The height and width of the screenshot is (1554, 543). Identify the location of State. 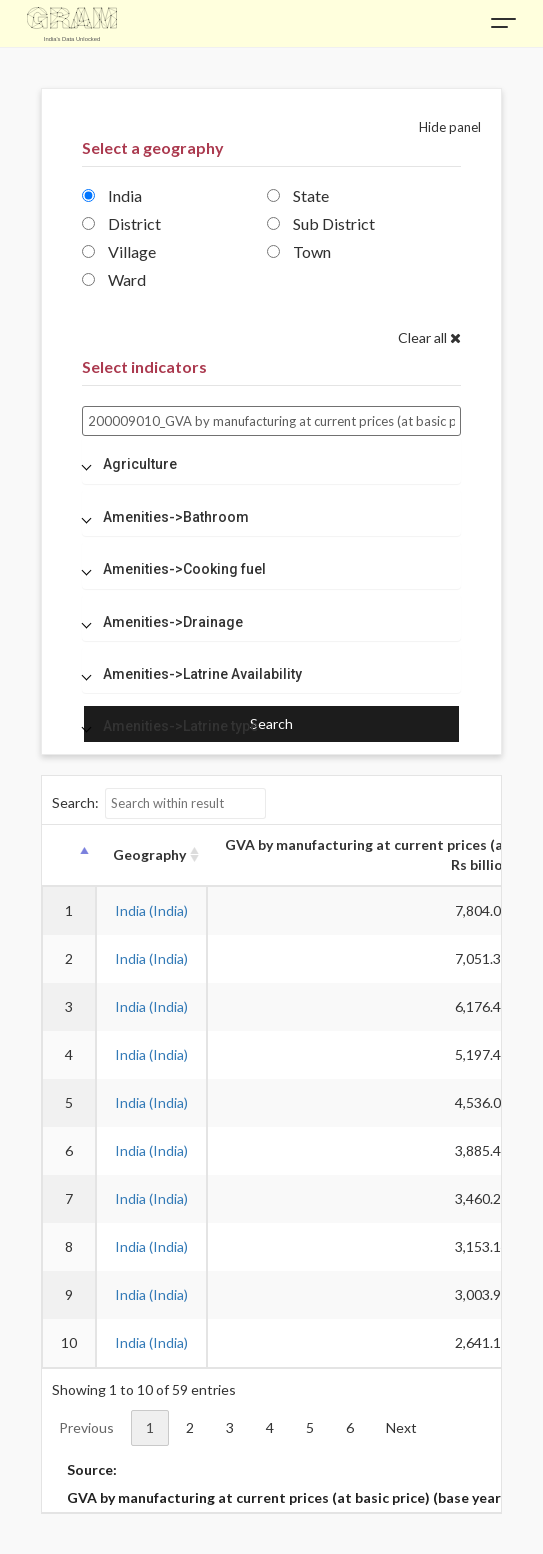
(298, 195).